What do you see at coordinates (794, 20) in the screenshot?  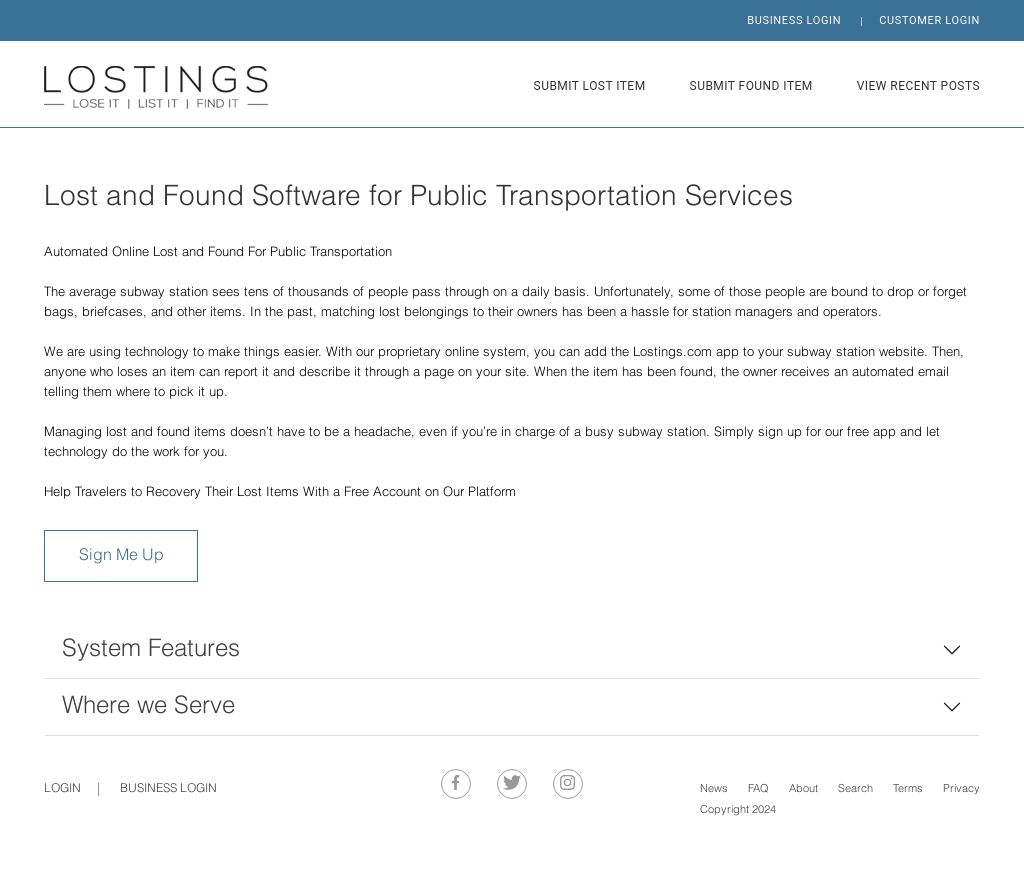 I see `BUSINESS LOGIN` at bounding box center [794, 20].